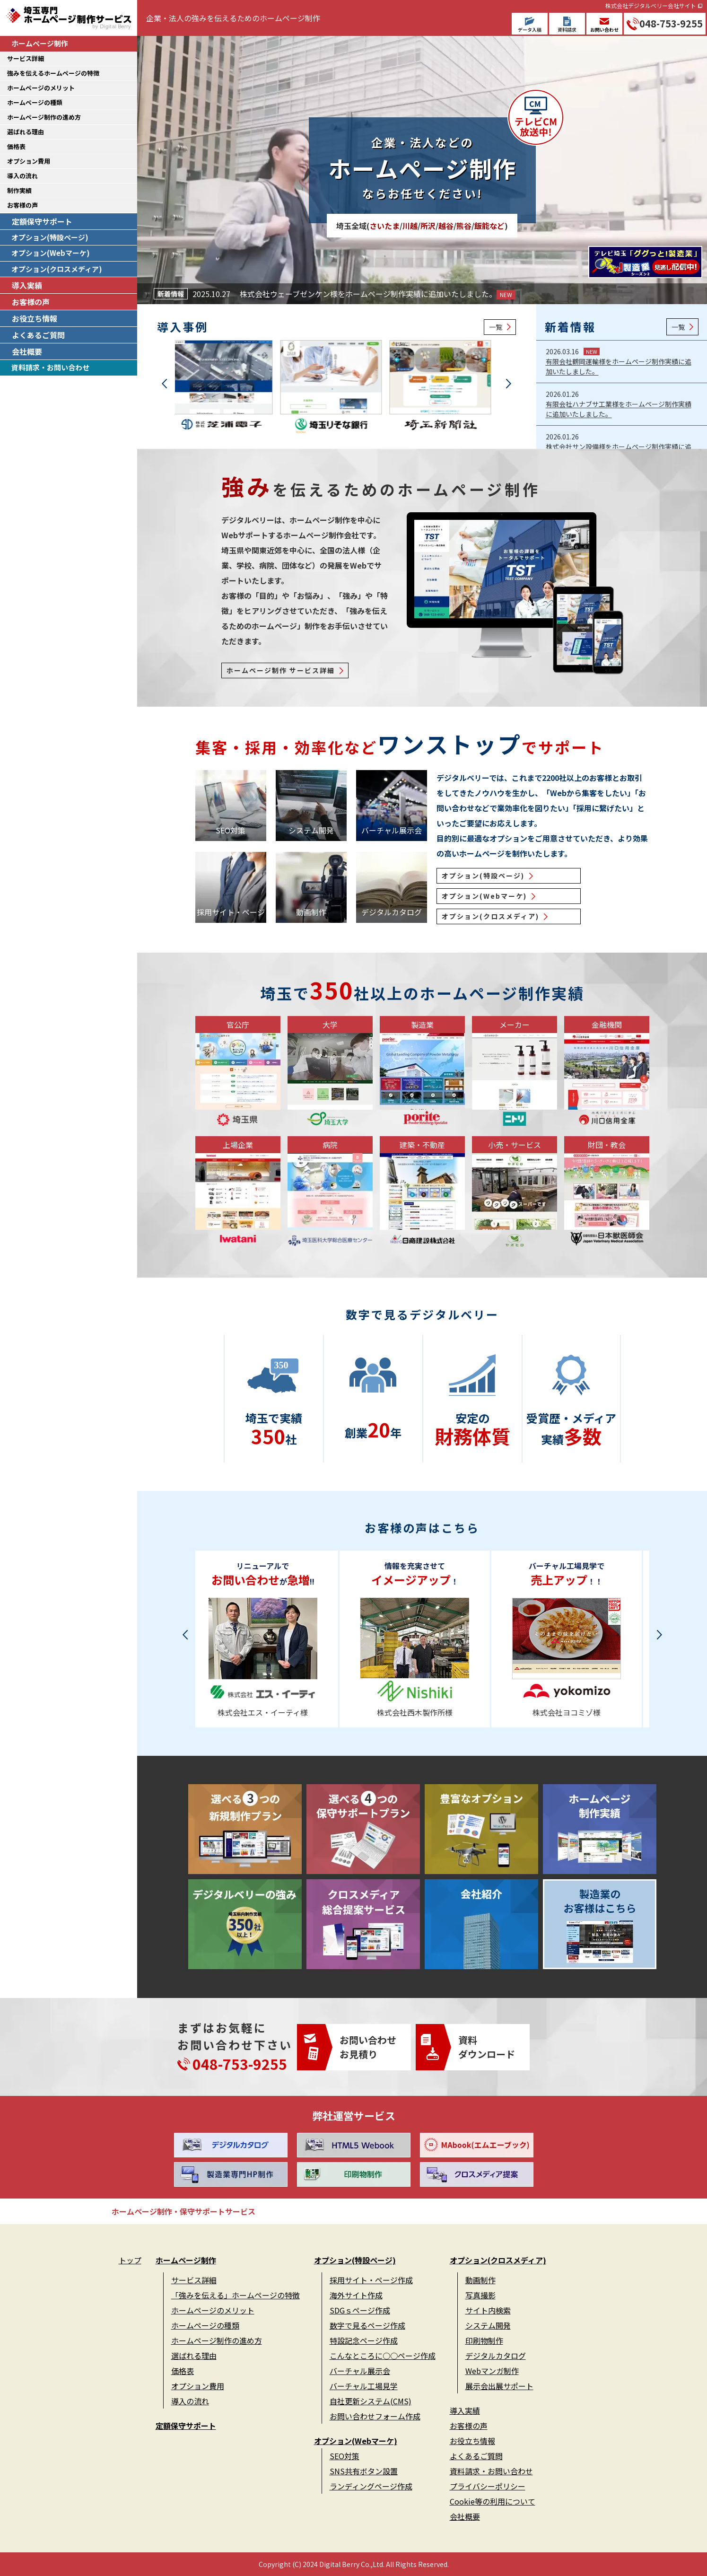 The width and height of the screenshot is (707, 2576). Describe the element at coordinates (499, 2386) in the screenshot. I see `展示会出展サポート` at that location.